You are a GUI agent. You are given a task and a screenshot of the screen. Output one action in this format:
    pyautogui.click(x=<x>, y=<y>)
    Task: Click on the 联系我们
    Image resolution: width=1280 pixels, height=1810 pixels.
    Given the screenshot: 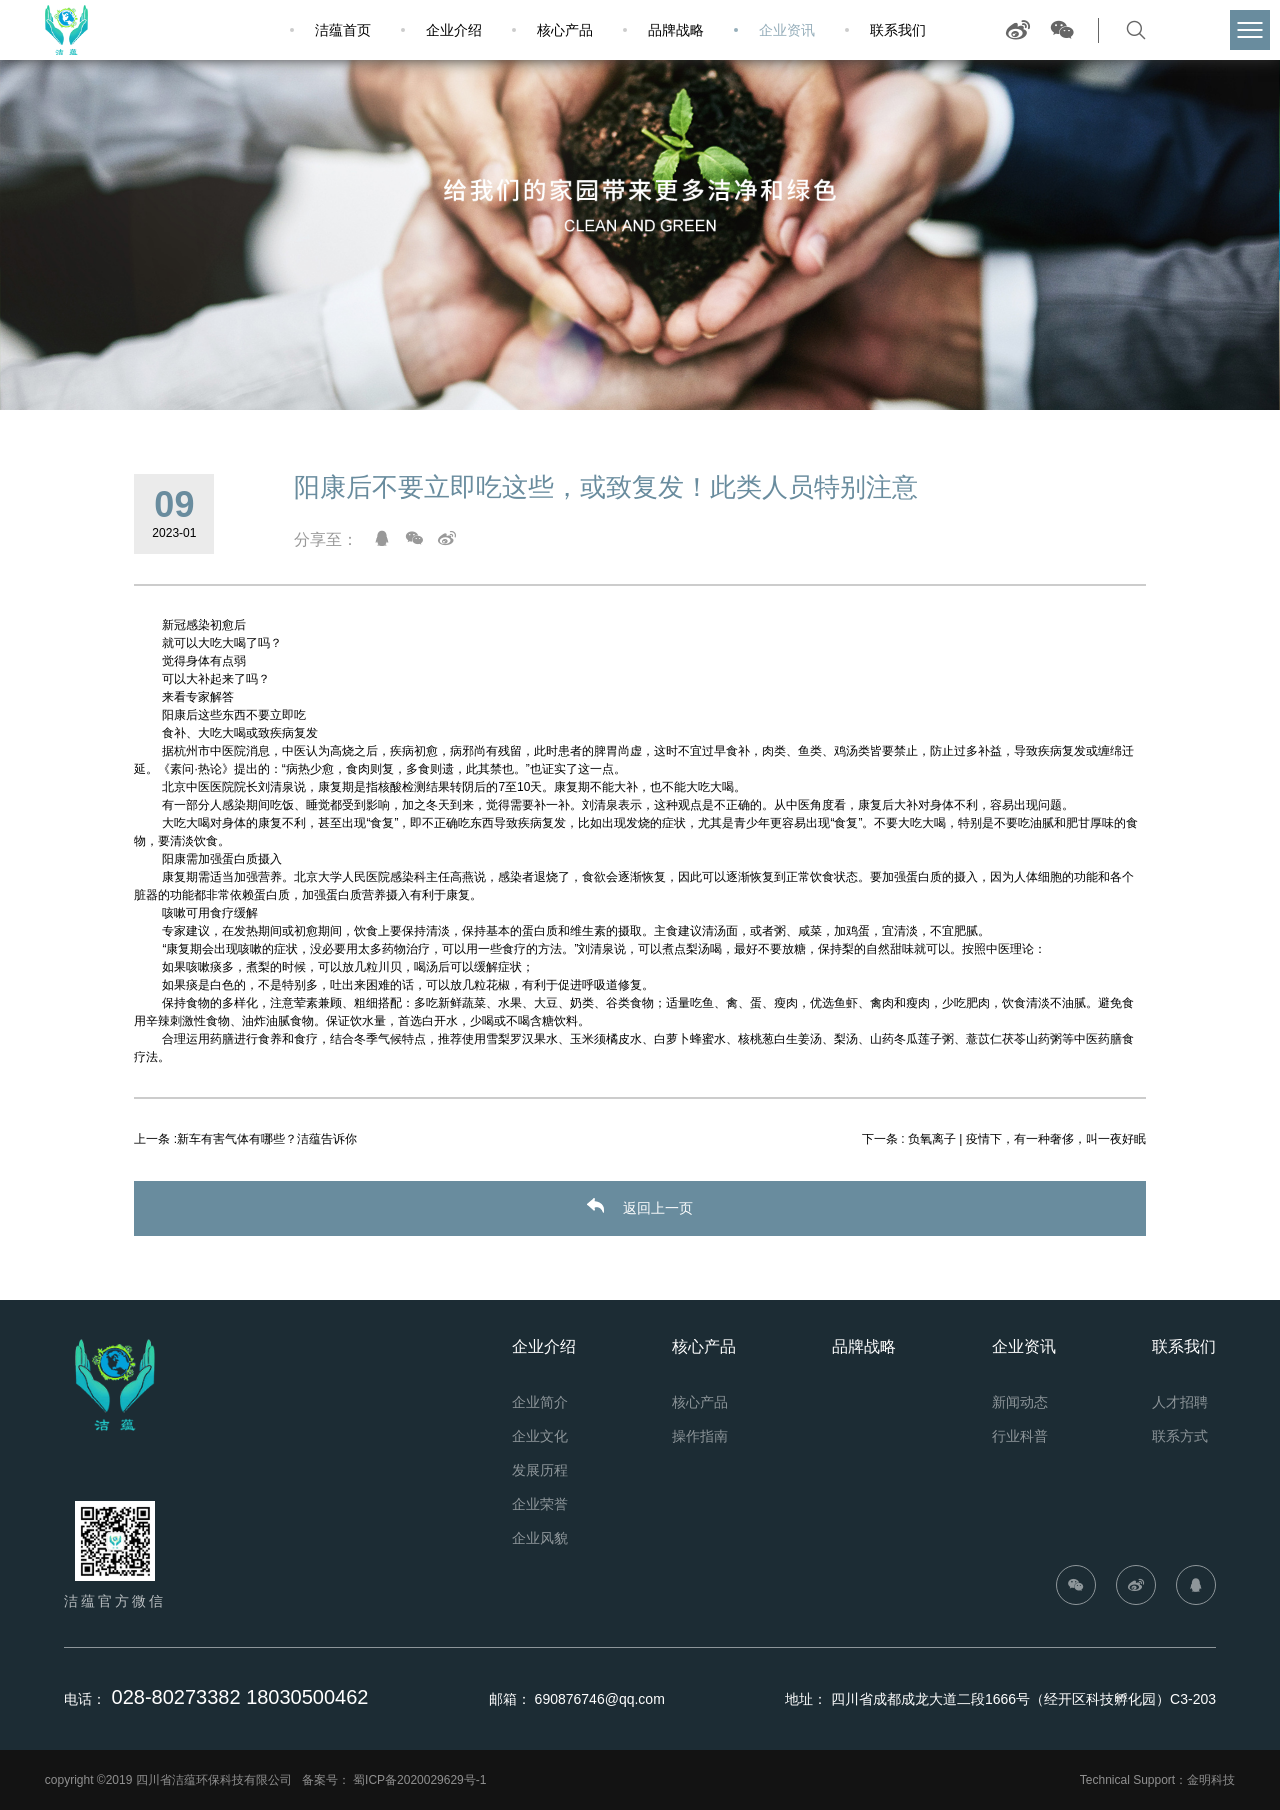 What is the action you would take?
    pyautogui.click(x=898, y=30)
    